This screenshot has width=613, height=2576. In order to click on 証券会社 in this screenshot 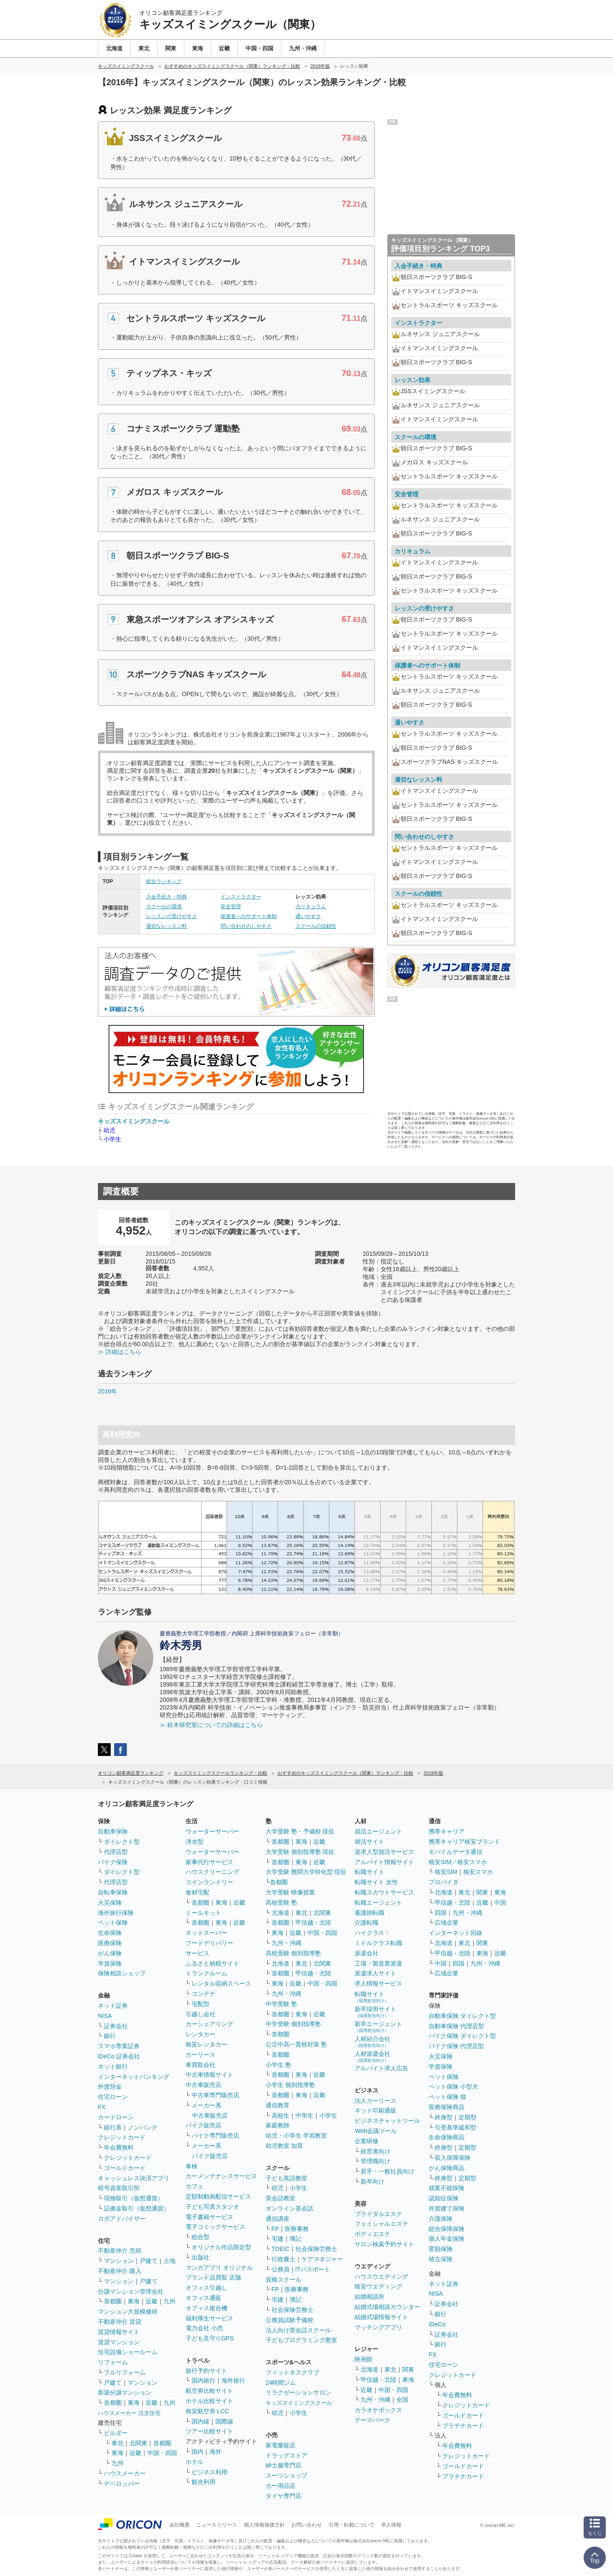, I will do `click(116, 2026)`.